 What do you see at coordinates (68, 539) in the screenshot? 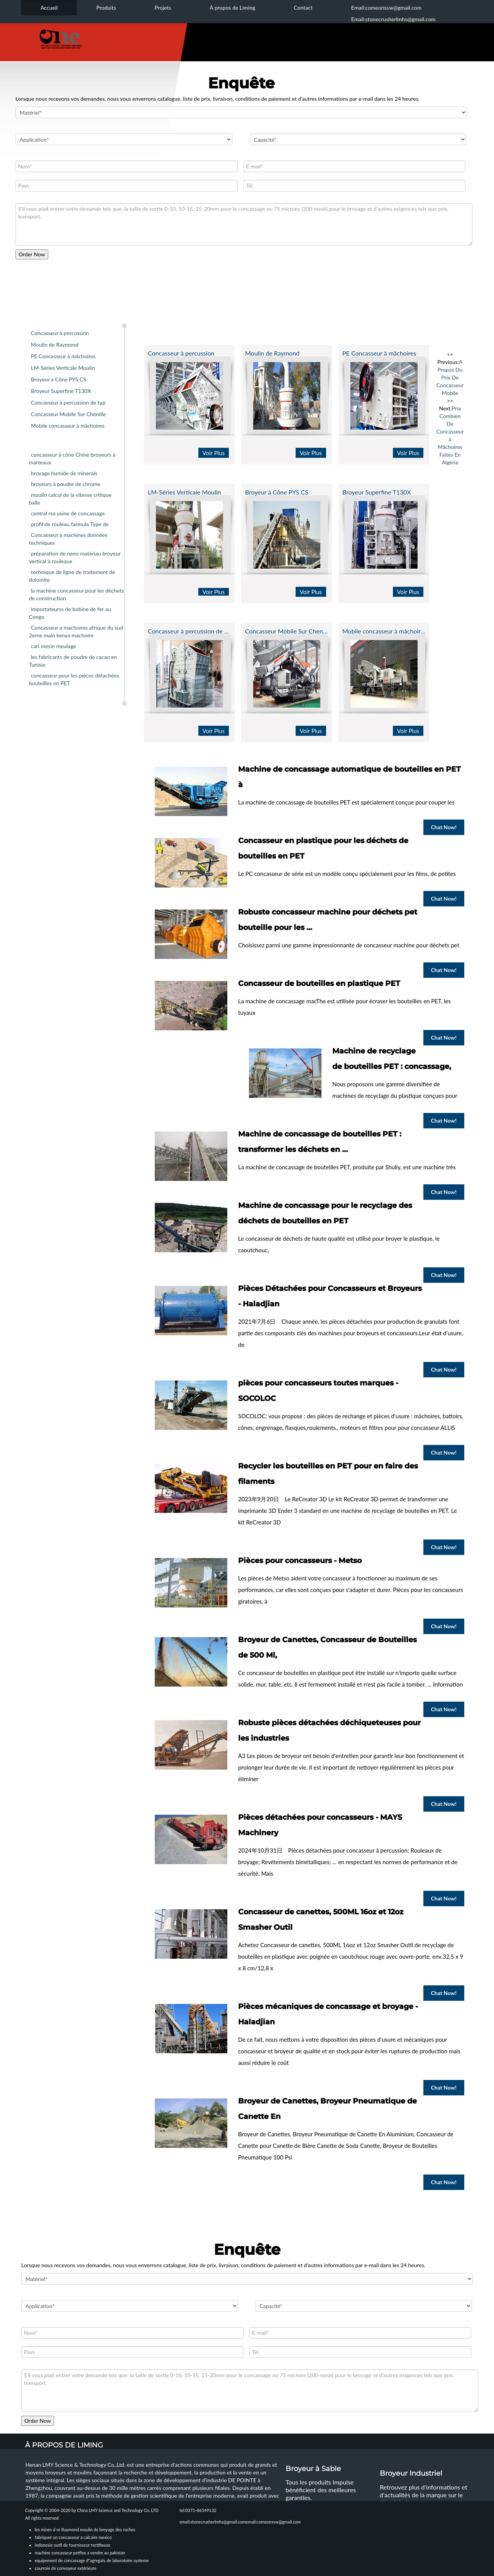
I see `Concasseur à machines données techniques` at bounding box center [68, 539].